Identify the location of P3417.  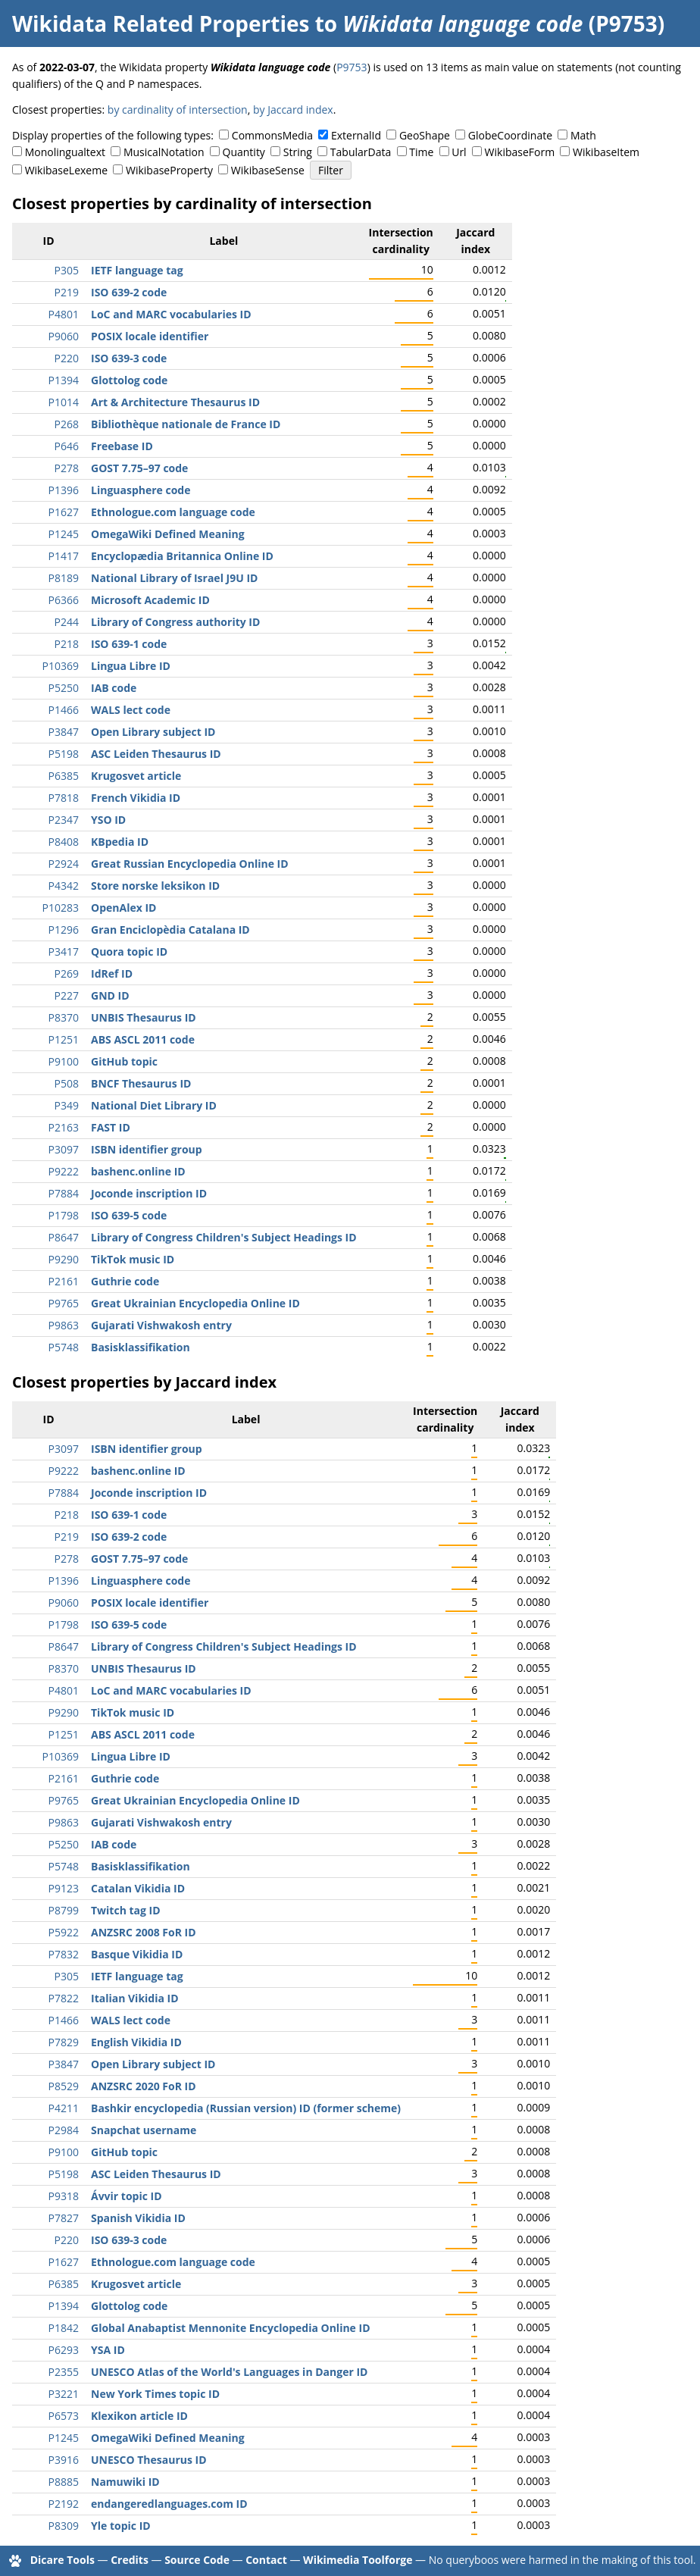
(63, 951).